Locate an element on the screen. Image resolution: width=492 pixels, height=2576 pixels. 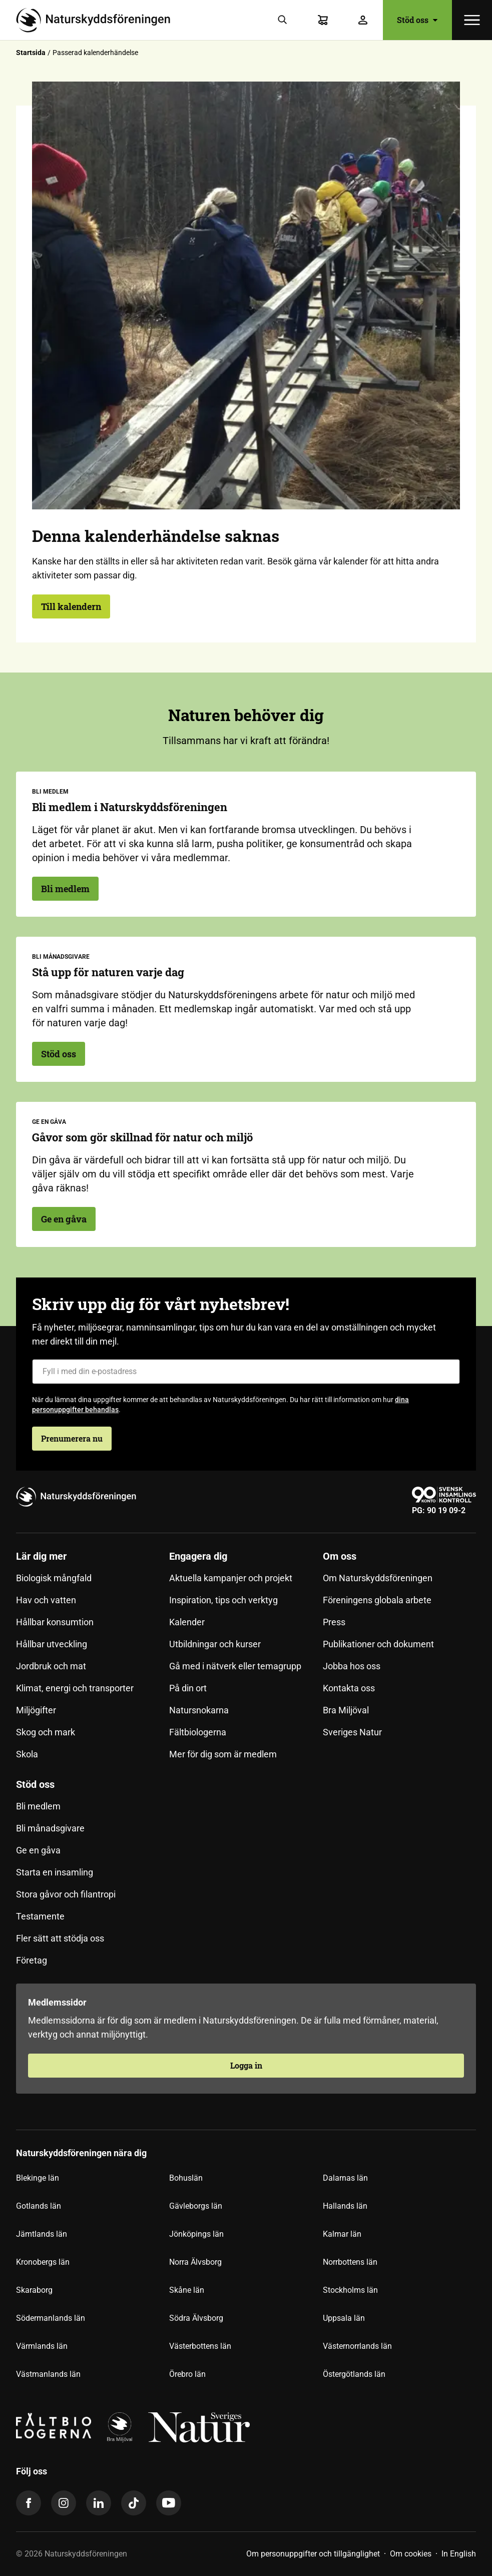
Logga in is located at coordinates (246, 2065).